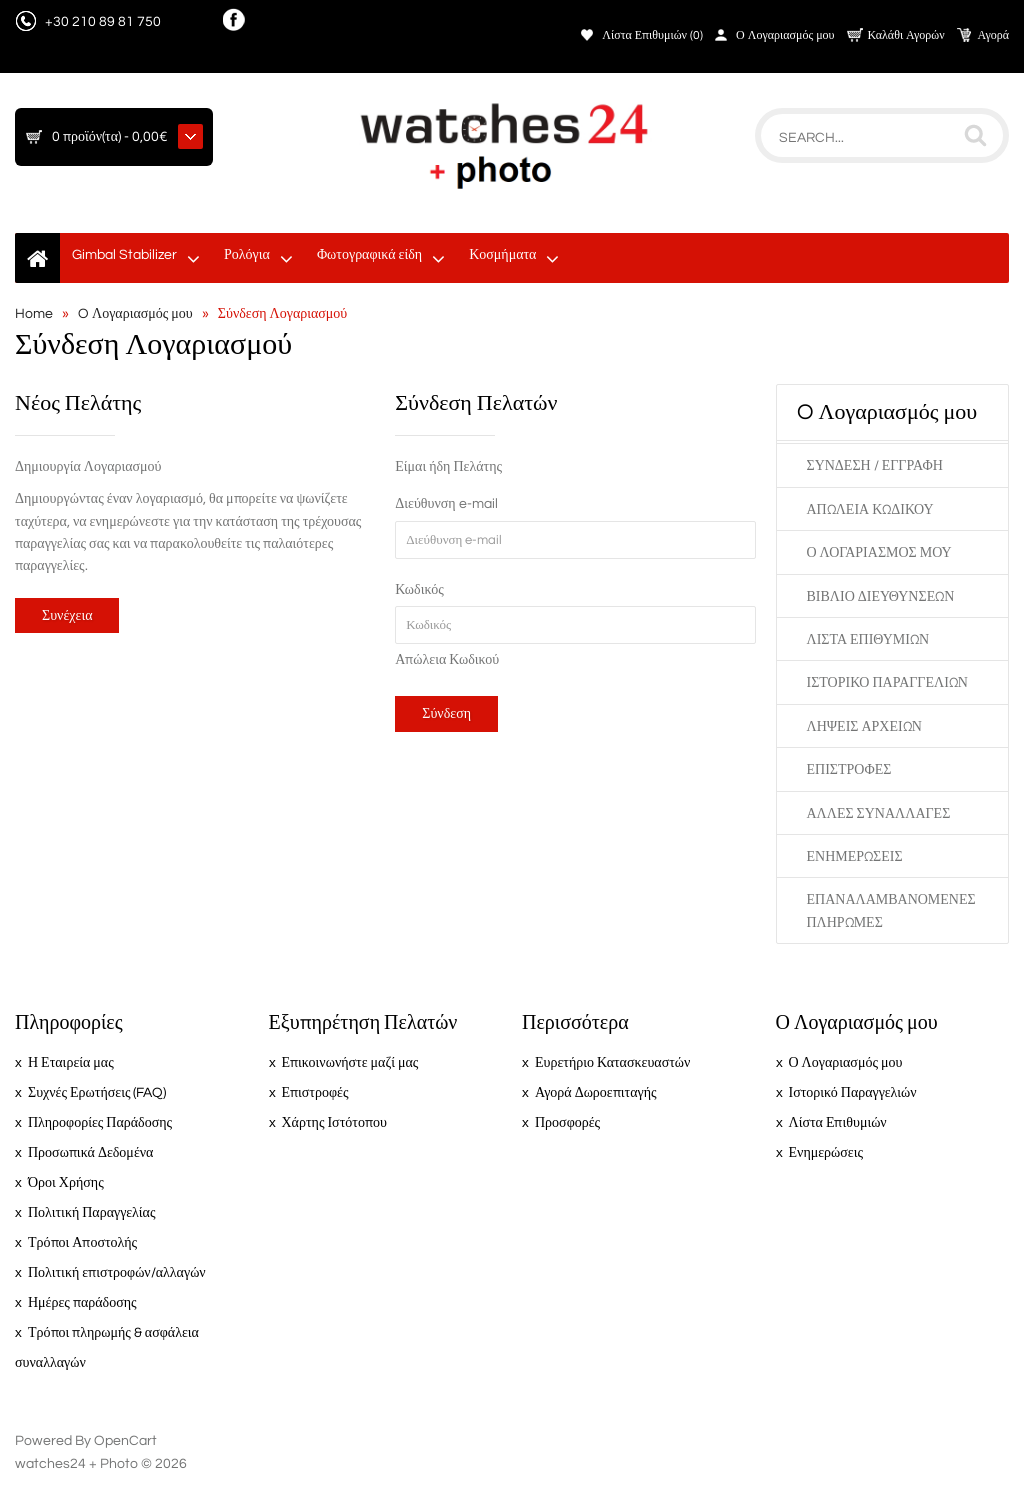  What do you see at coordinates (66, 1183) in the screenshot?
I see `Όροι Χρήσης` at bounding box center [66, 1183].